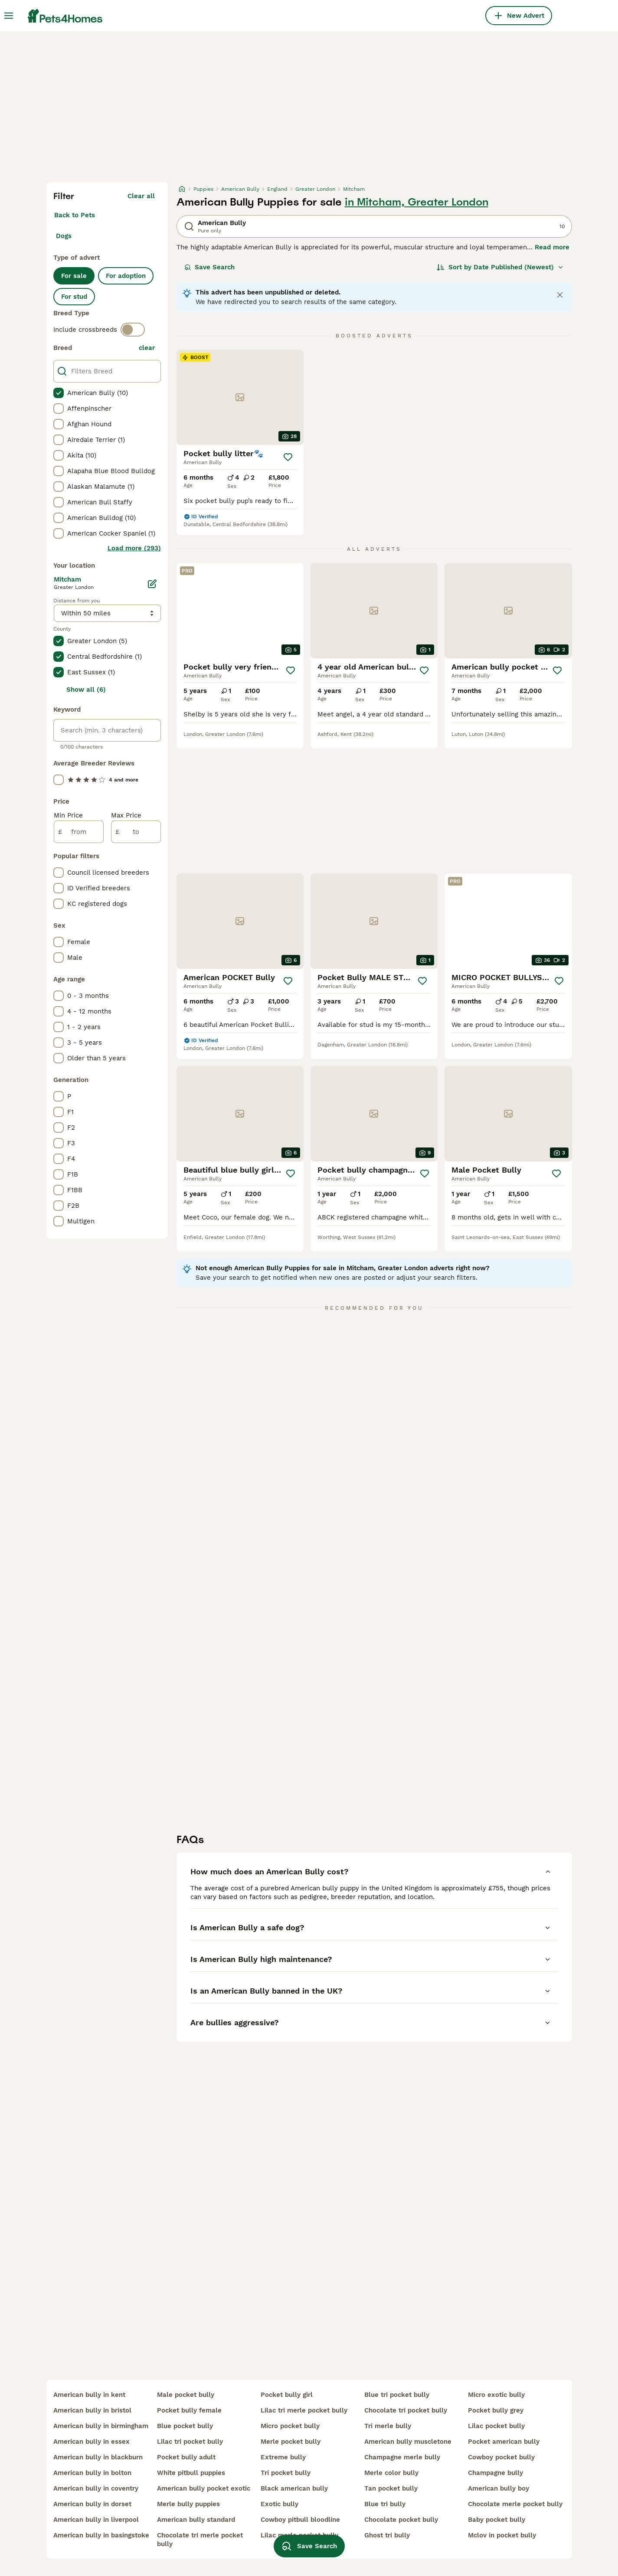  What do you see at coordinates (279, 2504) in the screenshot?
I see `exotic bully` at bounding box center [279, 2504].